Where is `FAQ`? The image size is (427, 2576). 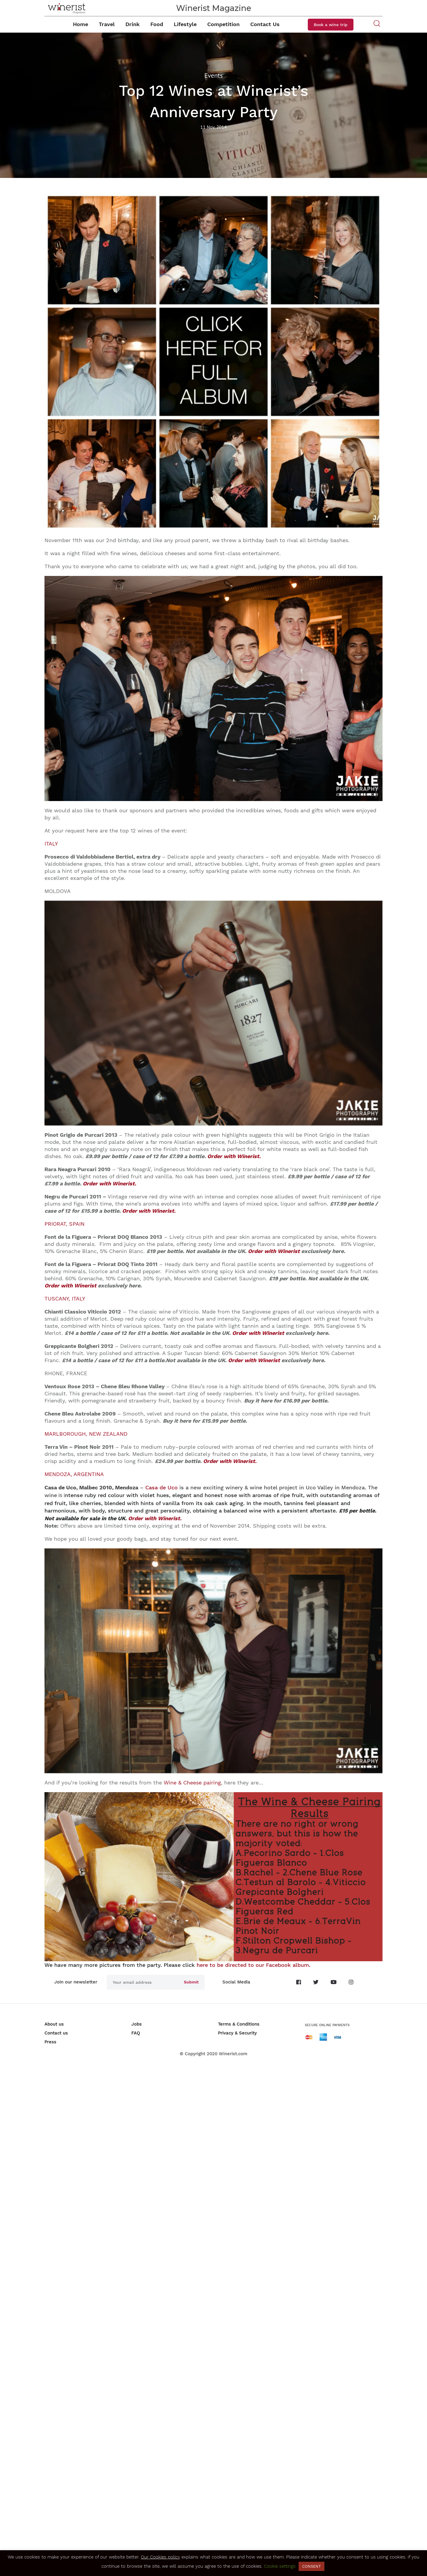
FAQ is located at coordinates (135, 2033).